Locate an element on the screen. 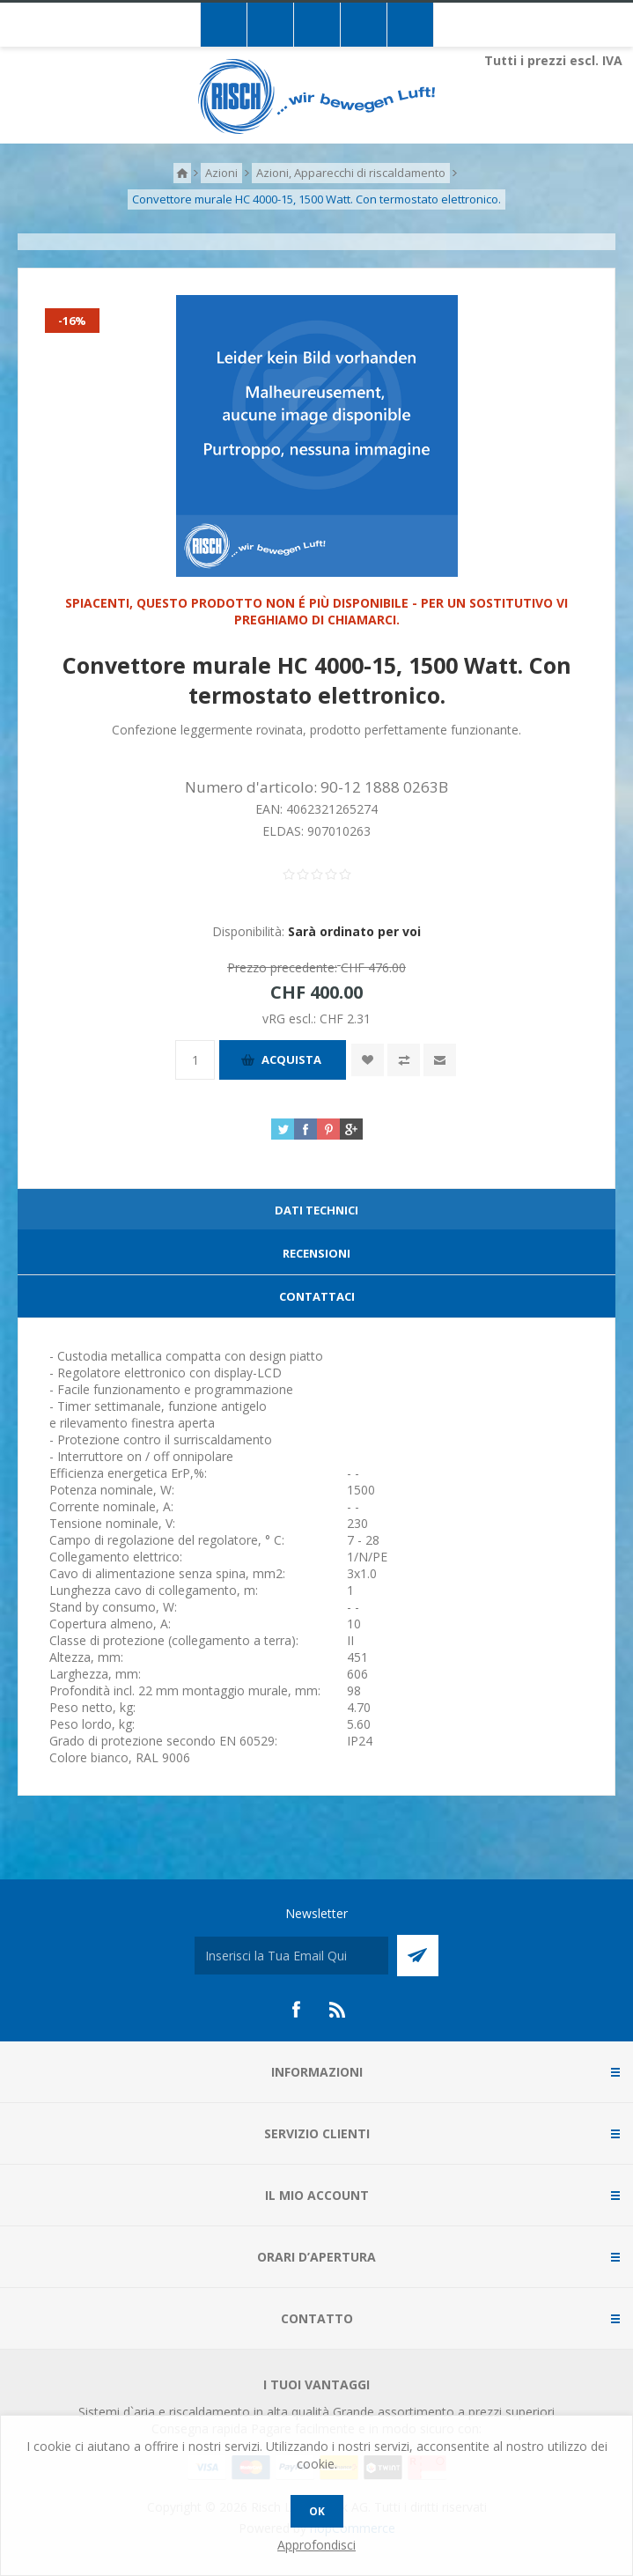 The height and width of the screenshot is (2576, 633). -16% is located at coordinates (72, 320).